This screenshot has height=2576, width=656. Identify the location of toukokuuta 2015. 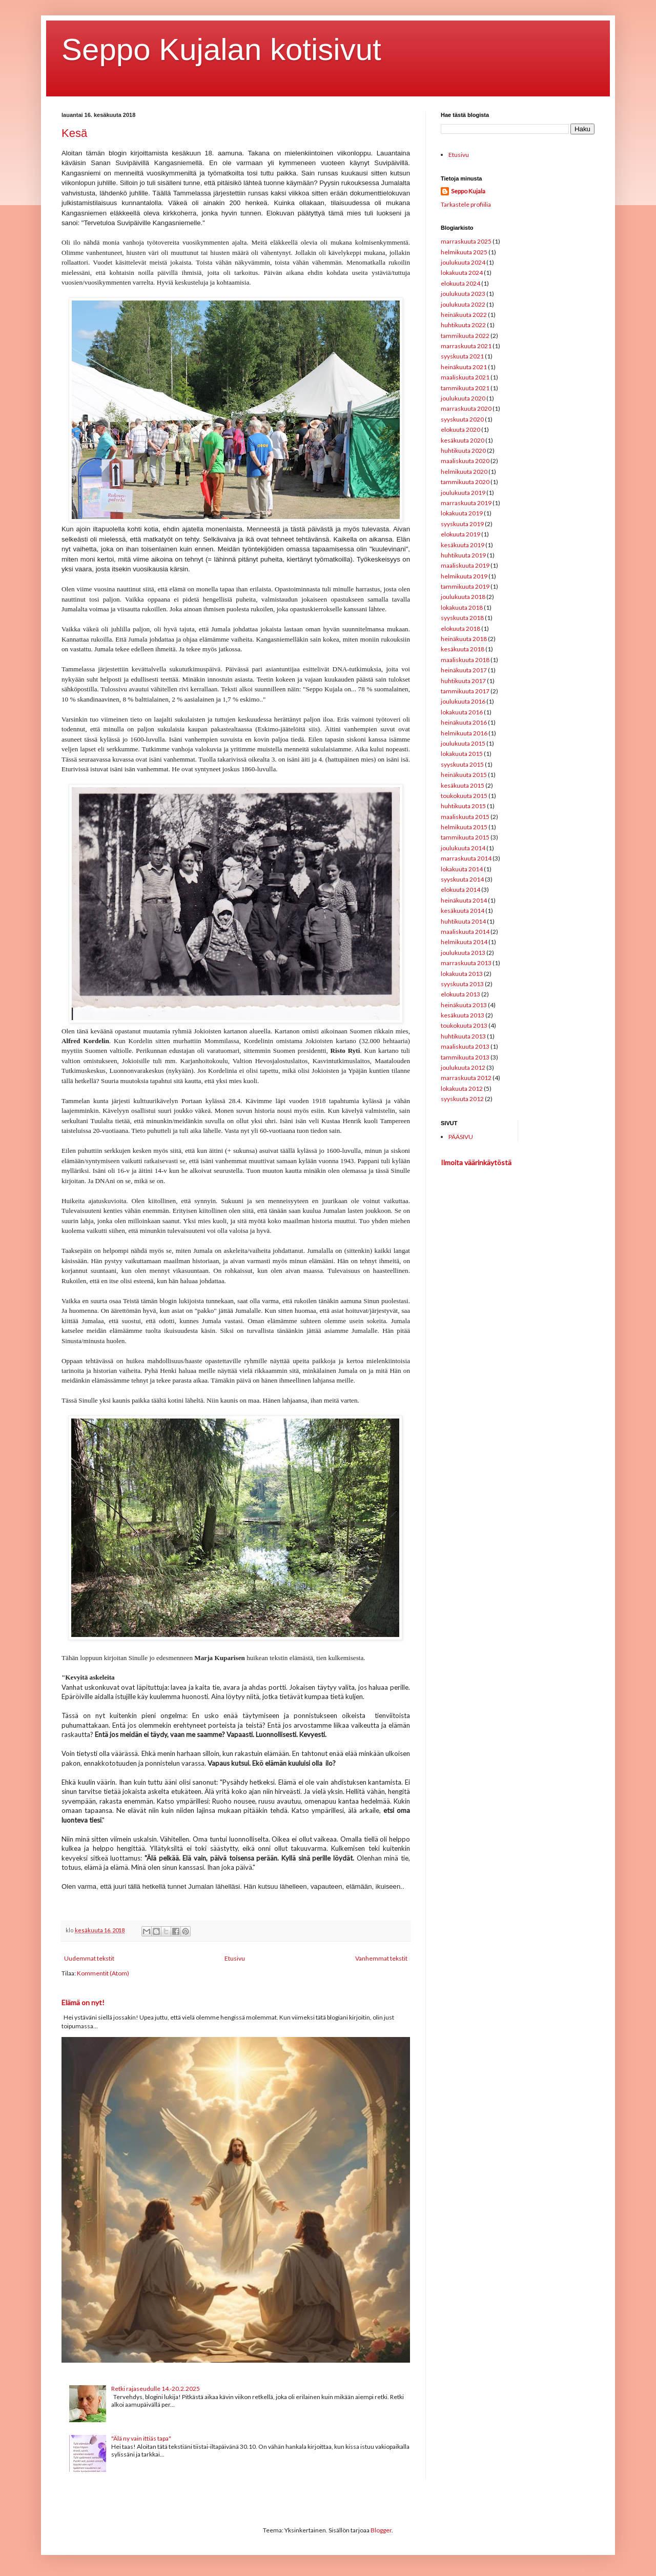
(464, 796).